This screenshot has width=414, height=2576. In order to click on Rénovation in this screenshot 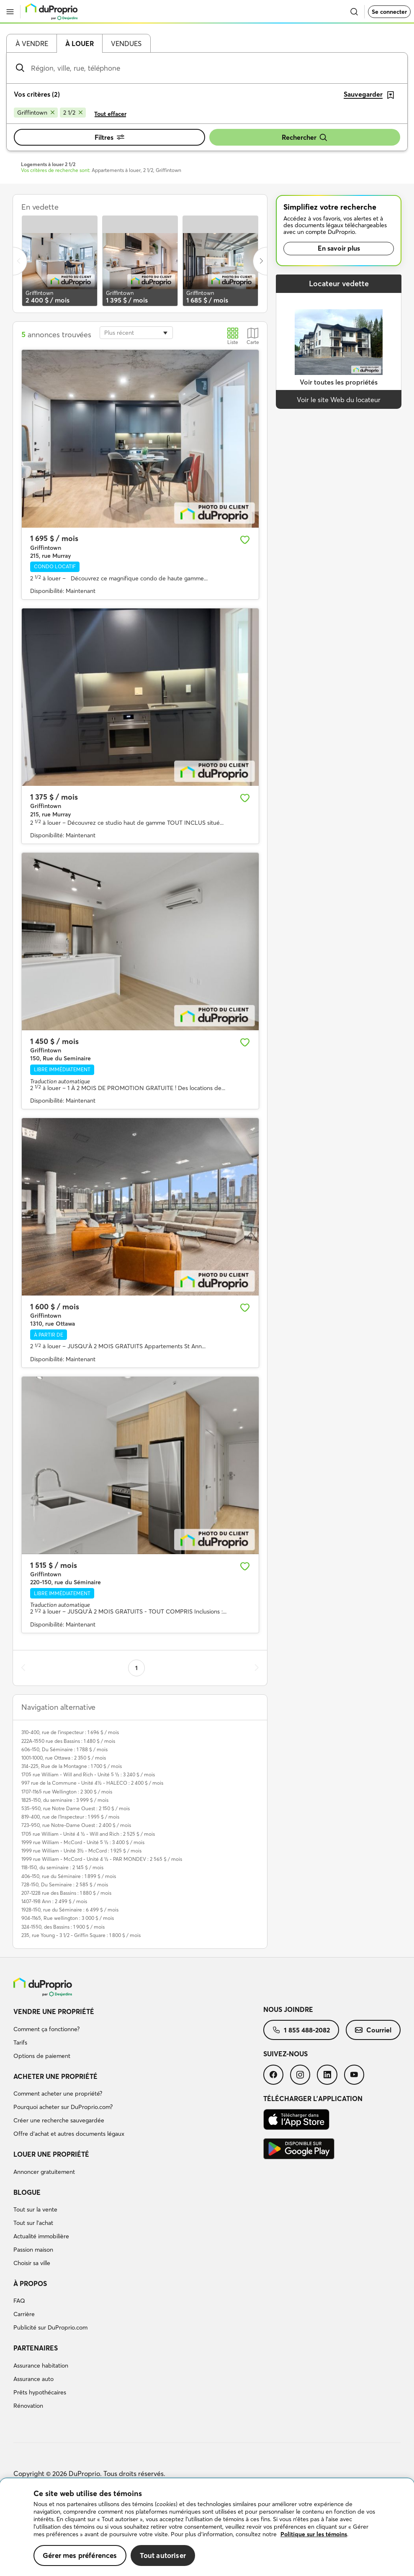, I will do `click(28, 2405)`.